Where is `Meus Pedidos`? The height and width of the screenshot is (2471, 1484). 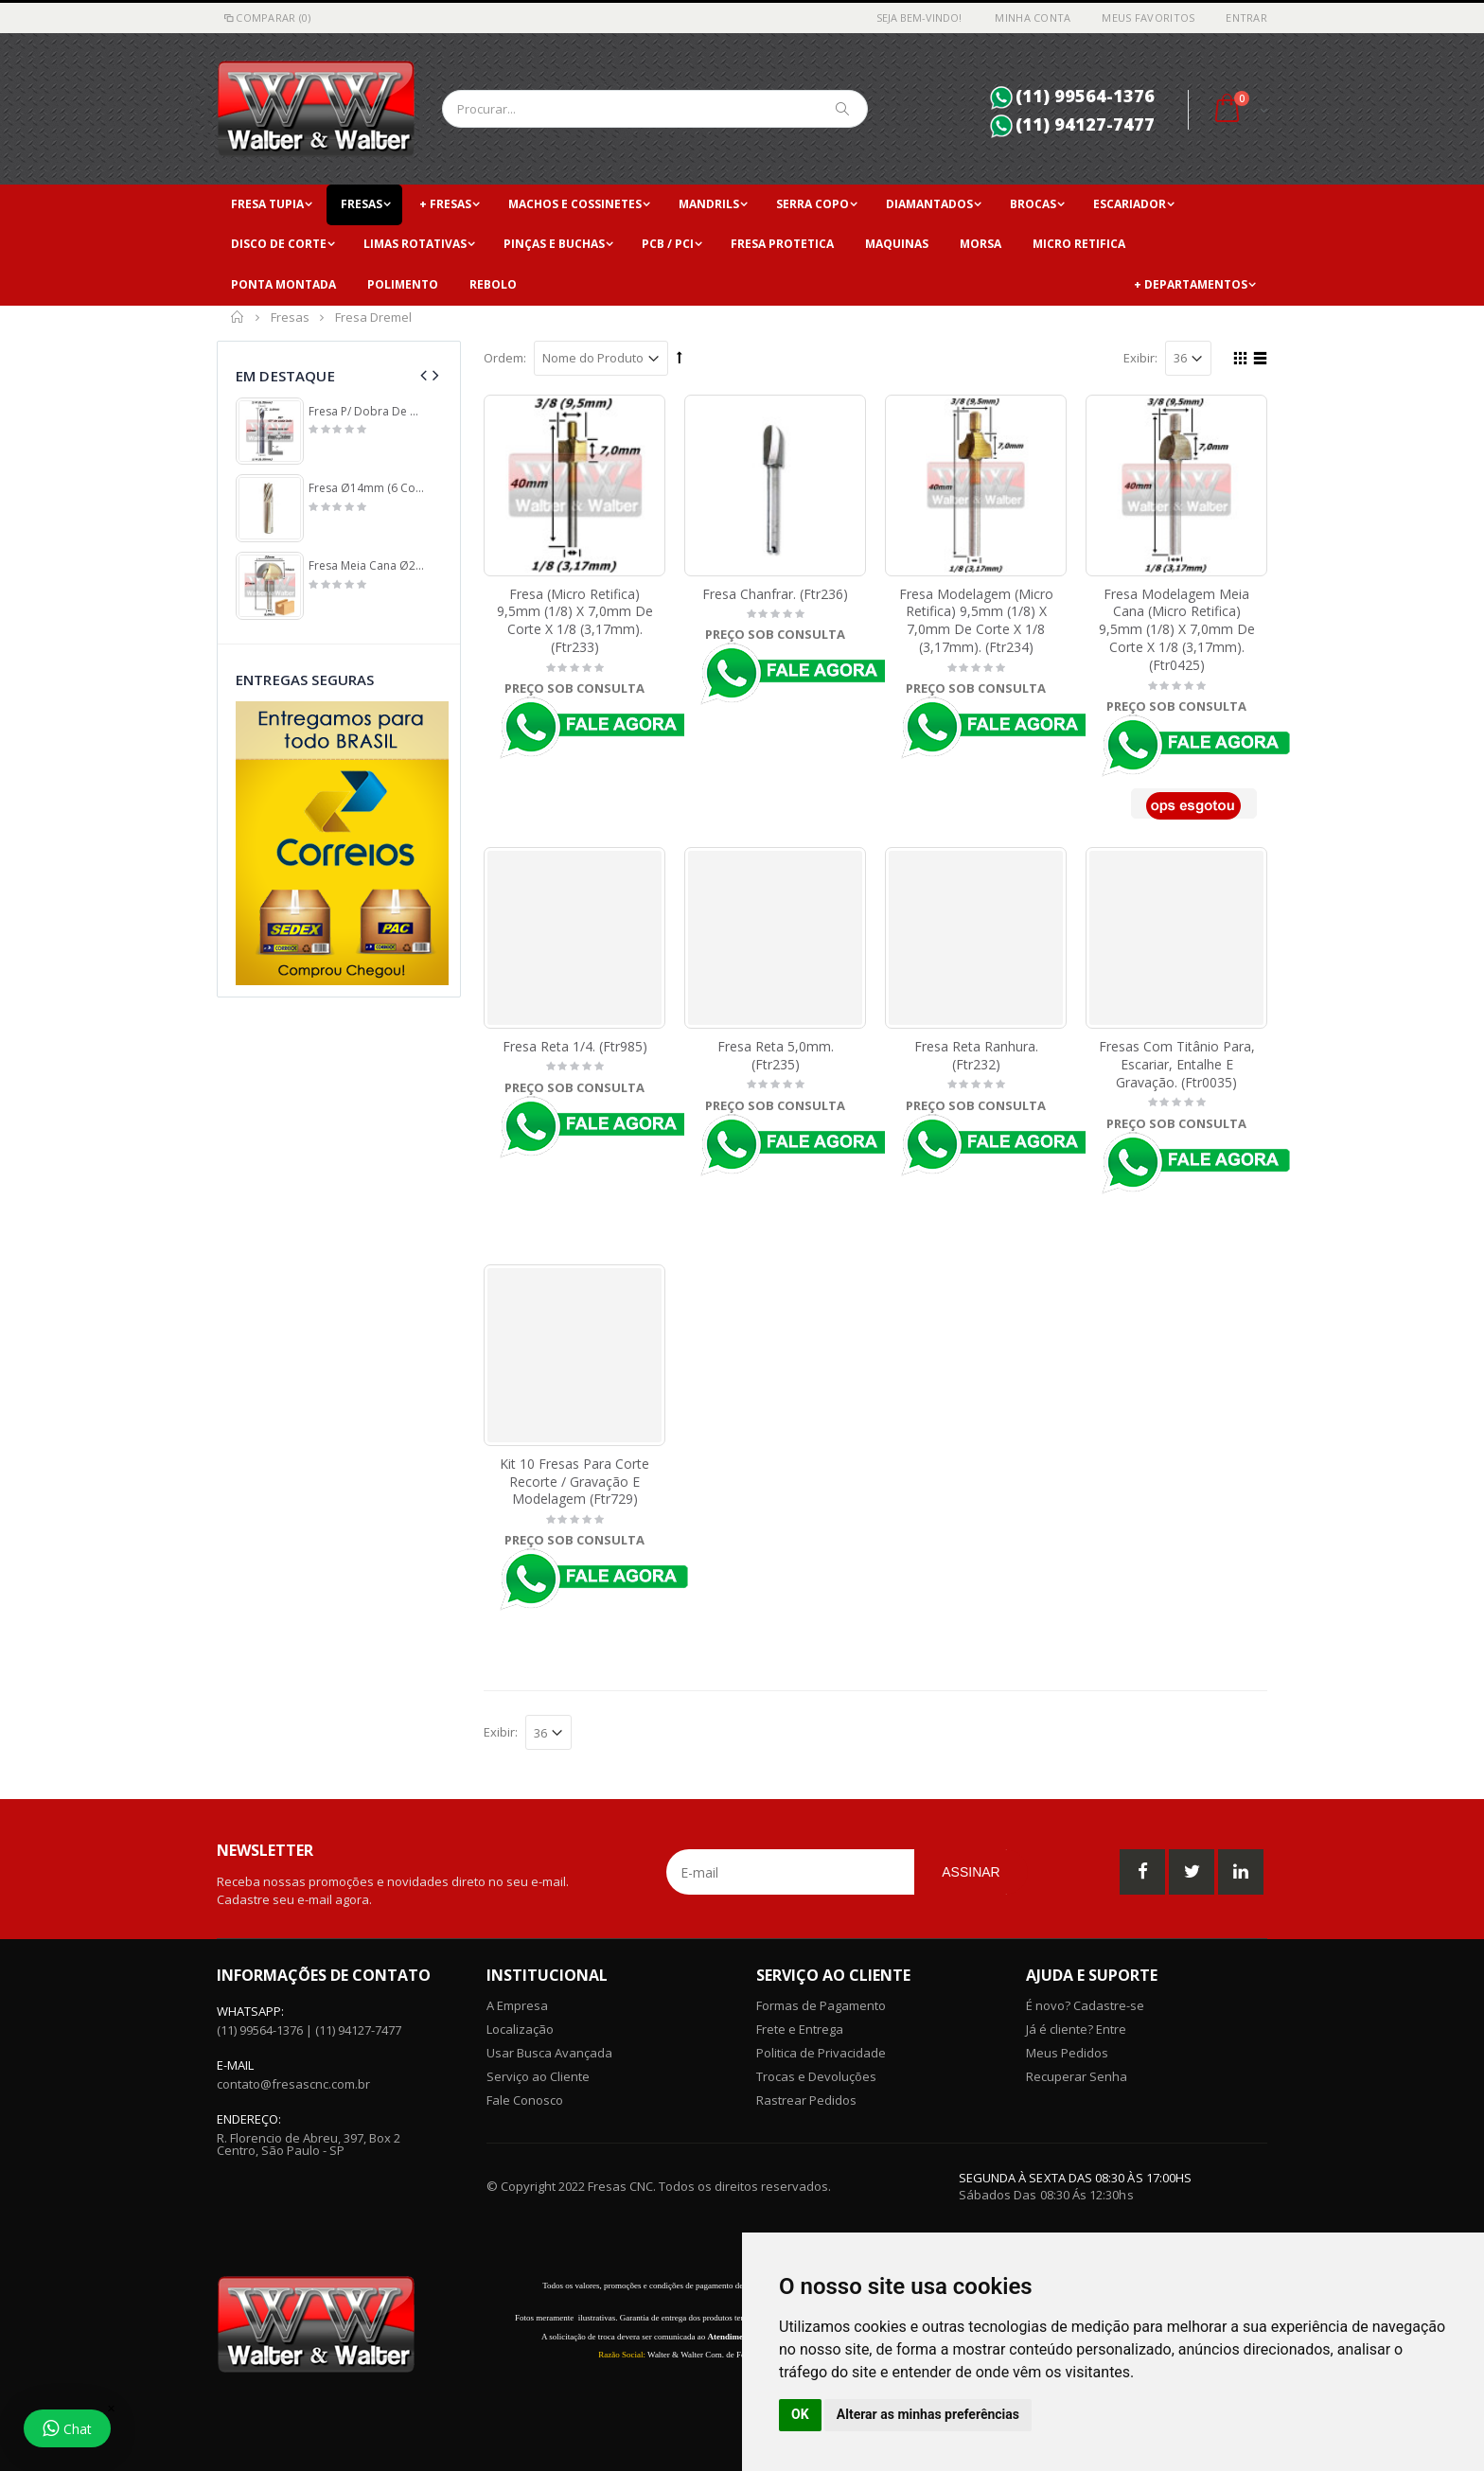
Meus Pedidos is located at coordinates (1067, 2052).